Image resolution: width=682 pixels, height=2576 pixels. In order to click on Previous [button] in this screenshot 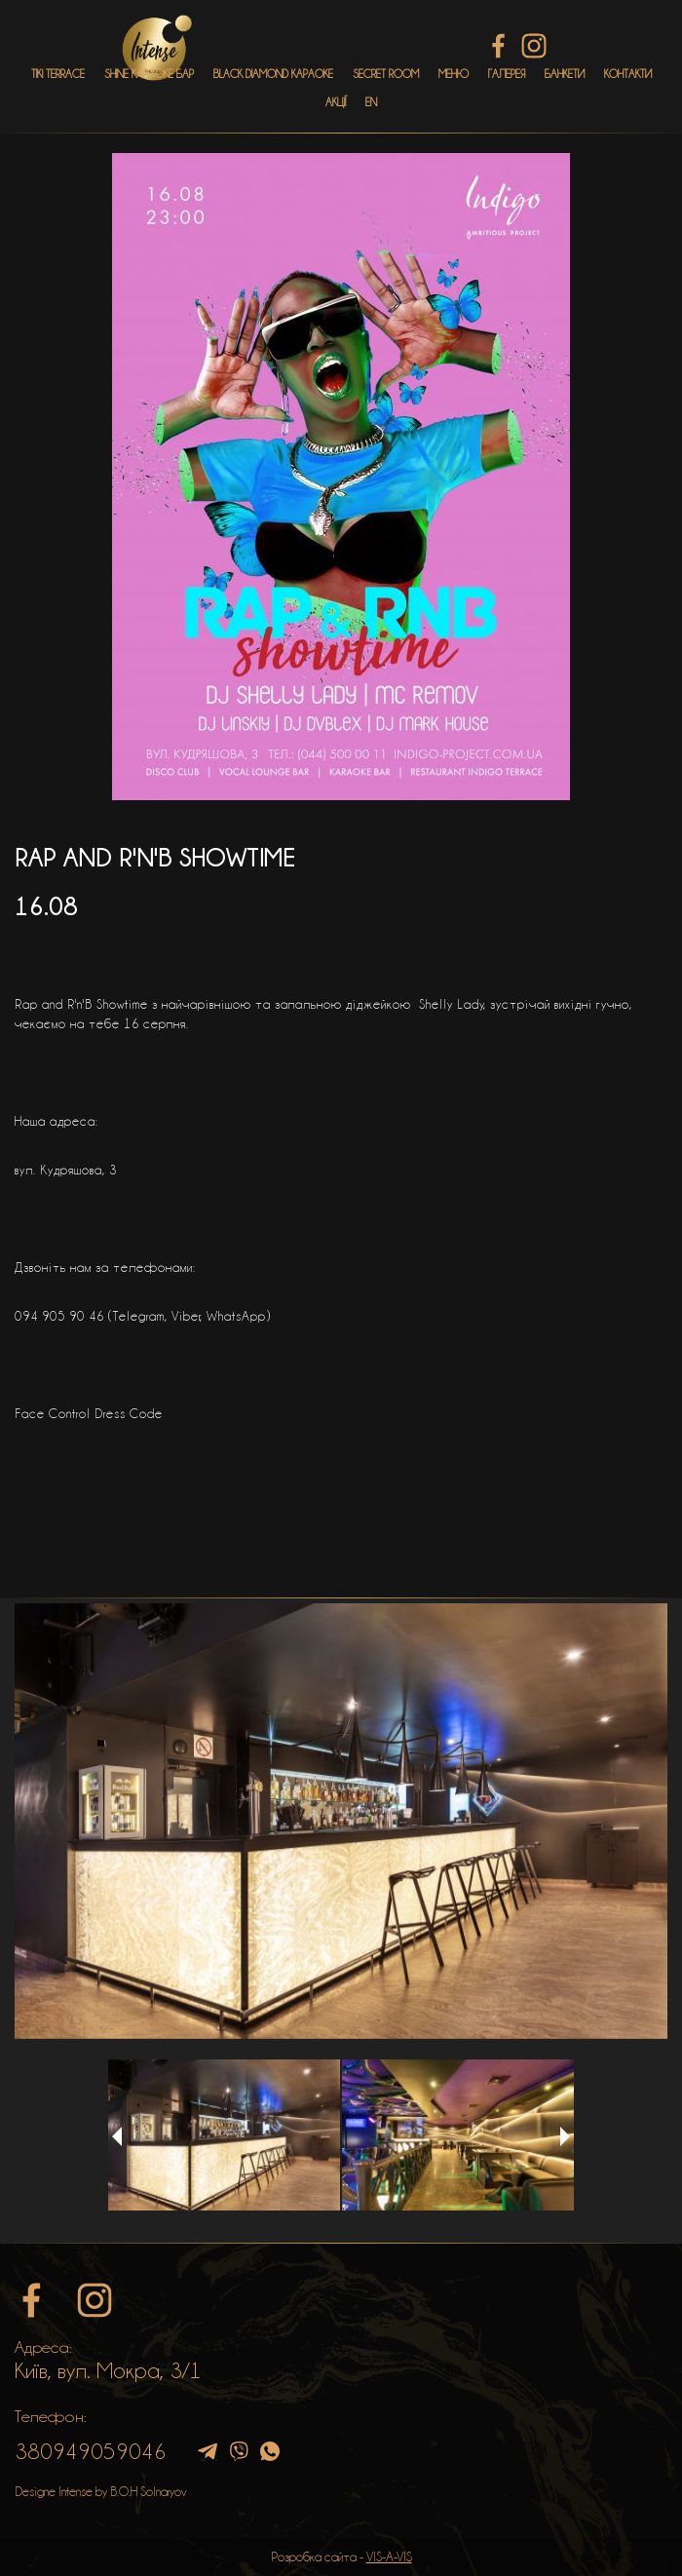, I will do `click(117, 2136)`.